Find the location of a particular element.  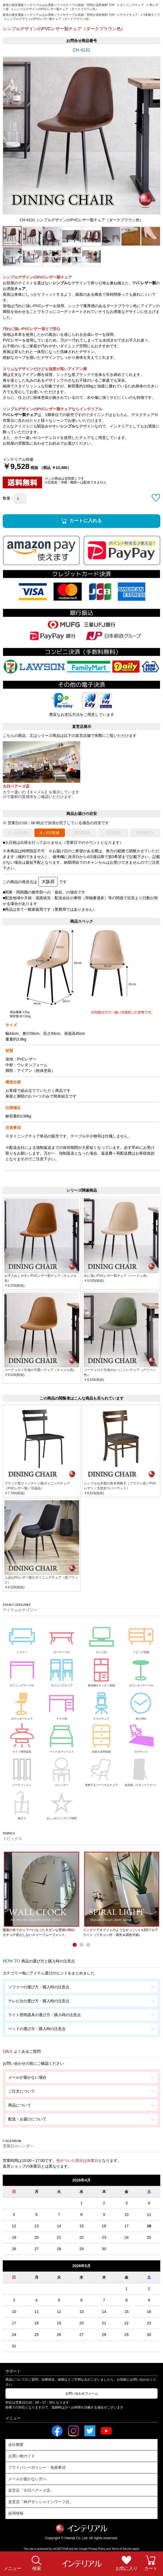

カウンターテーブル is located at coordinates (141, 1671).